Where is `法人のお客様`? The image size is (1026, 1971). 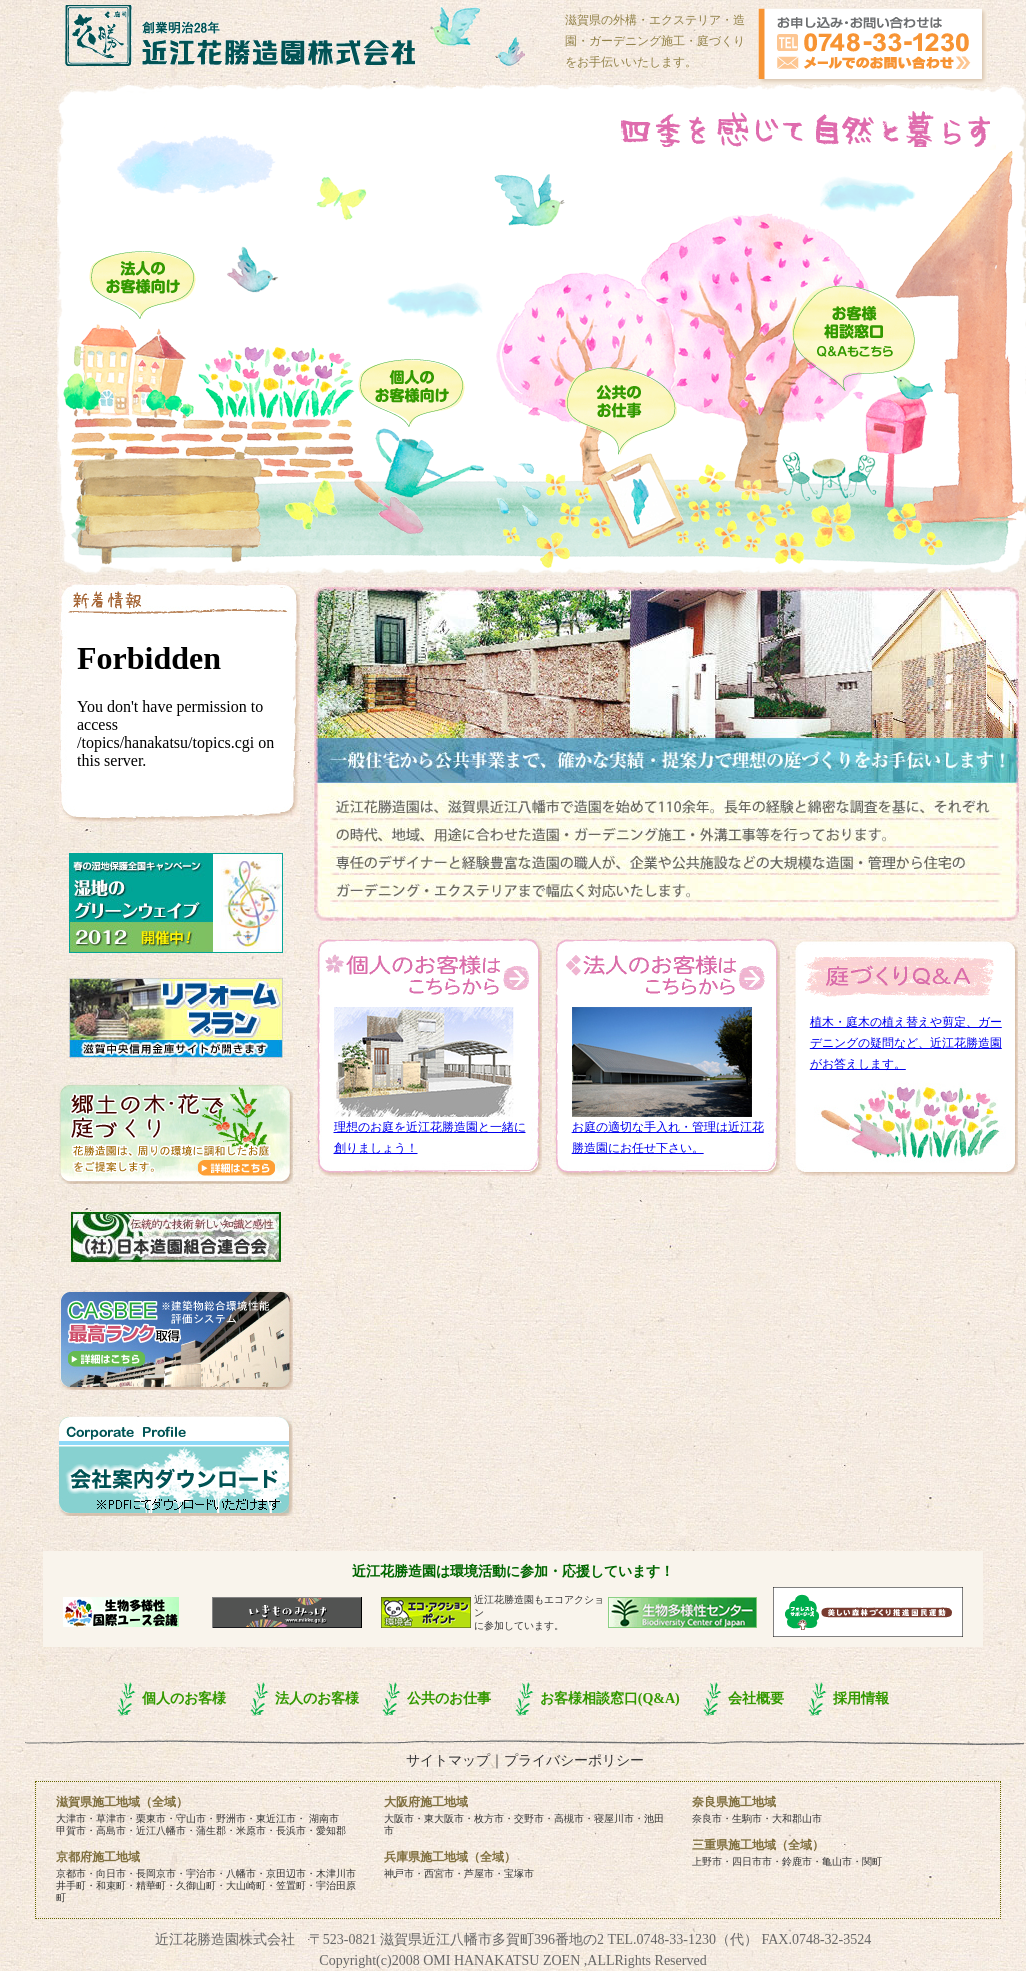 法人のお客様 is located at coordinates (317, 1698).